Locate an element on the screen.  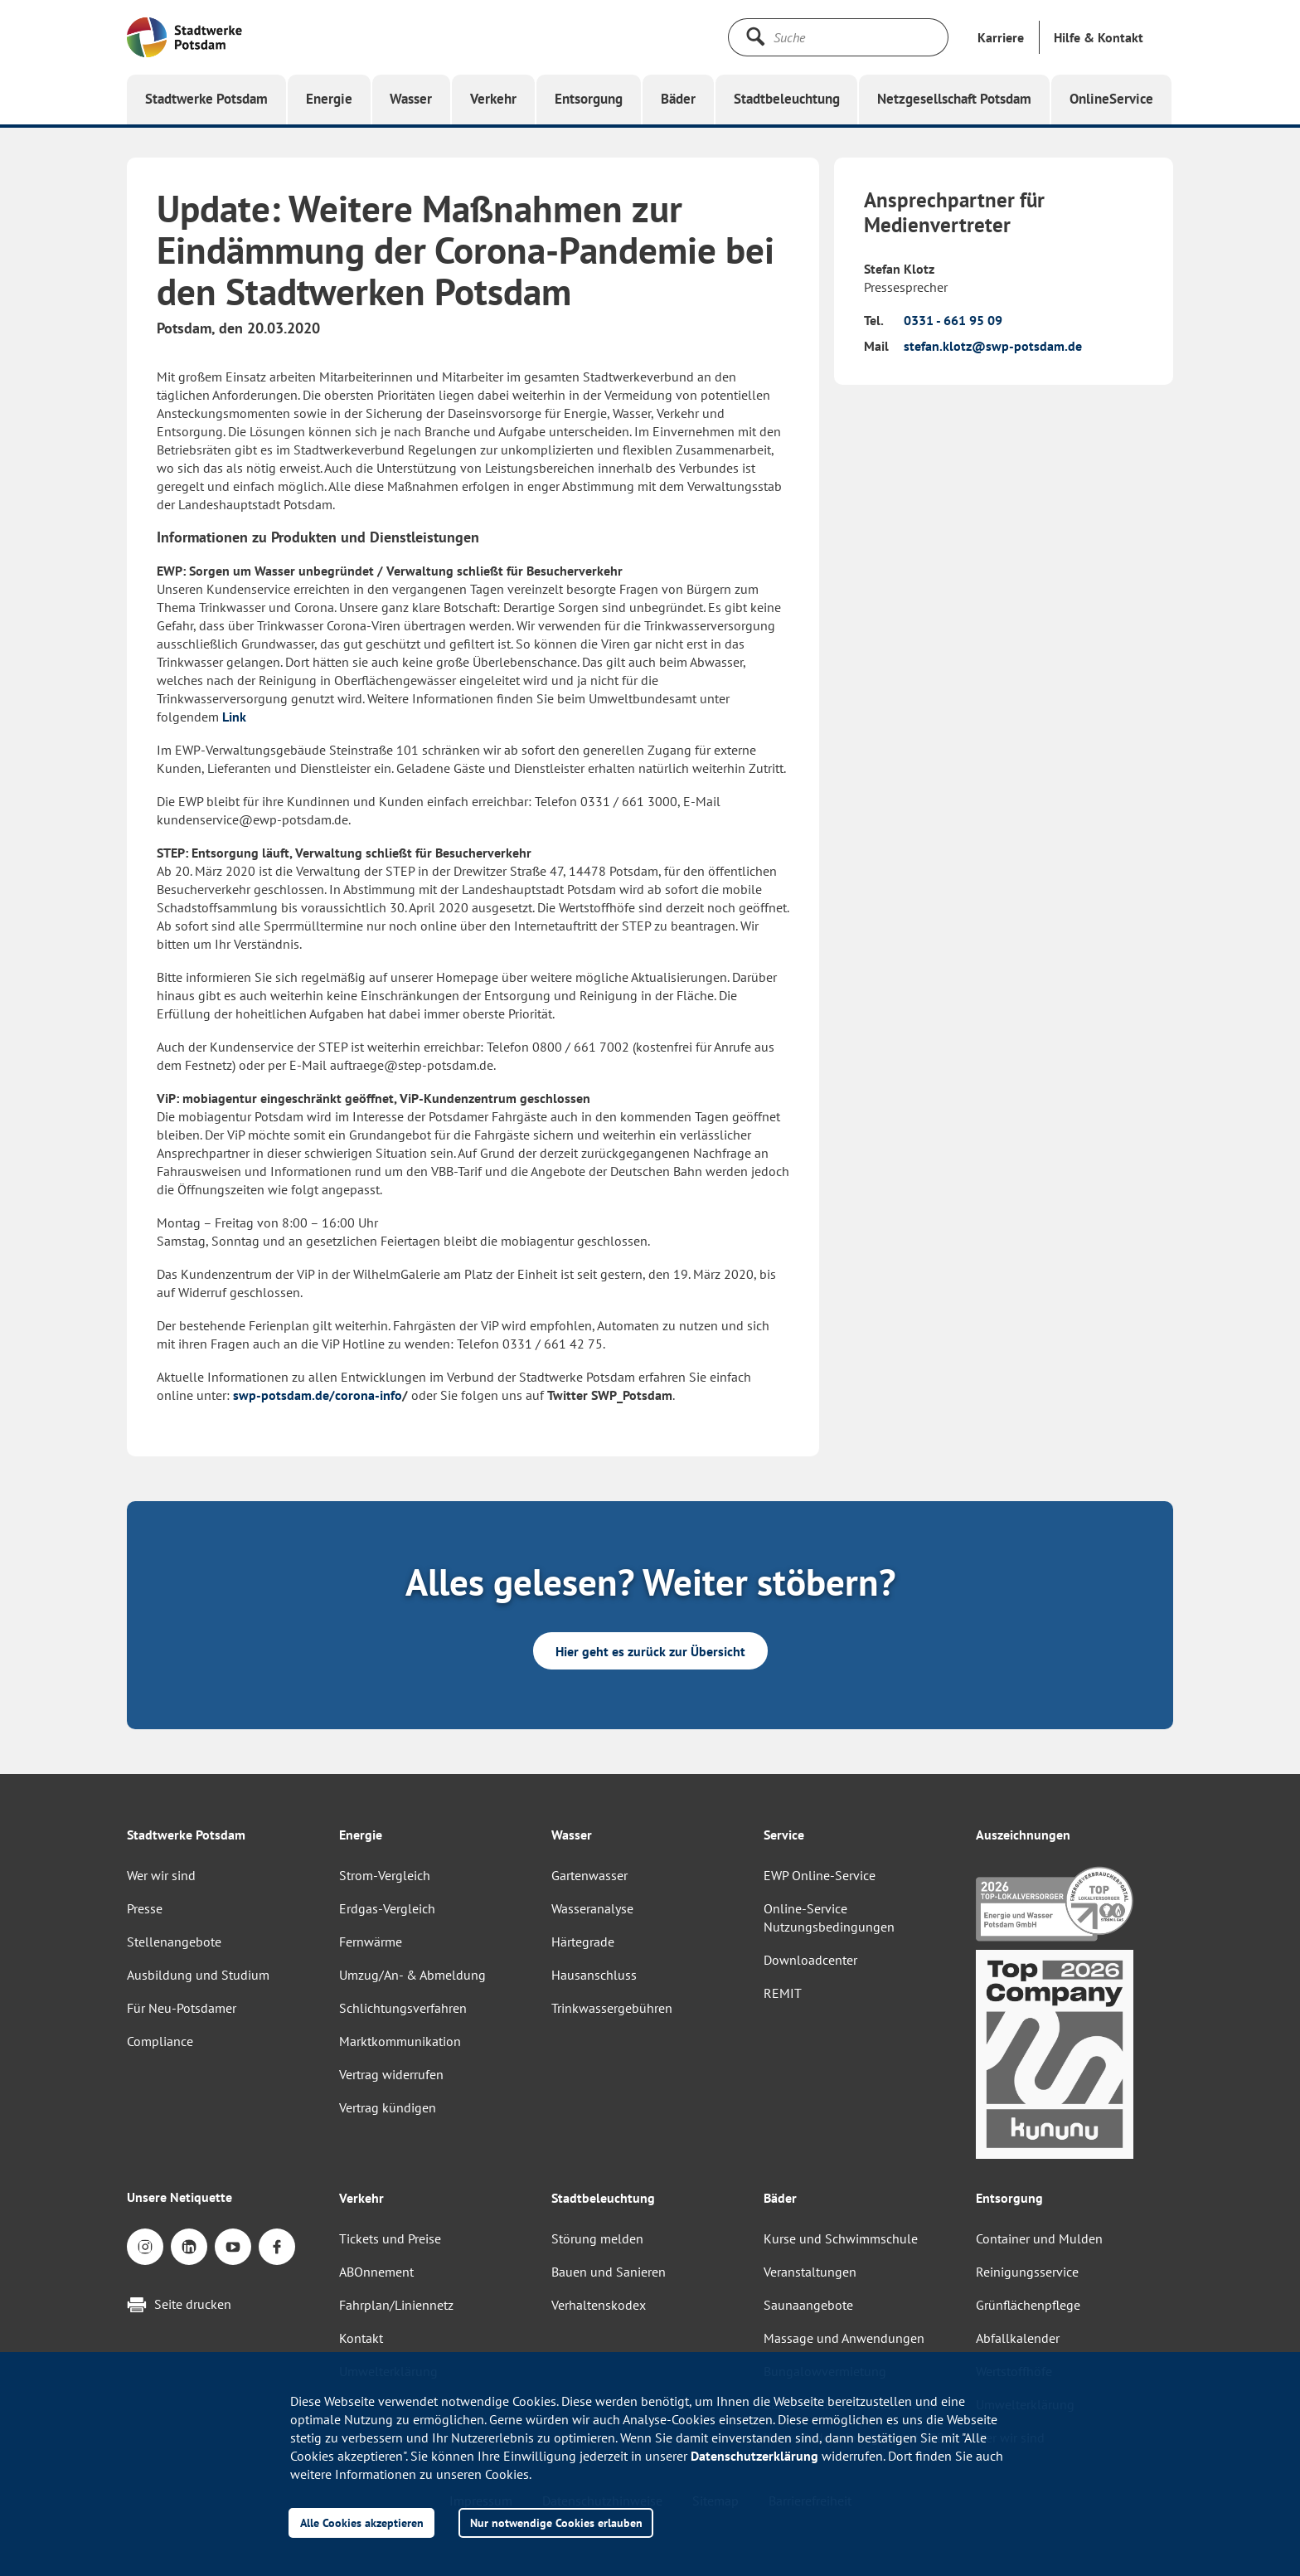
0331 - 661 95 09 is located at coordinates (953, 320).